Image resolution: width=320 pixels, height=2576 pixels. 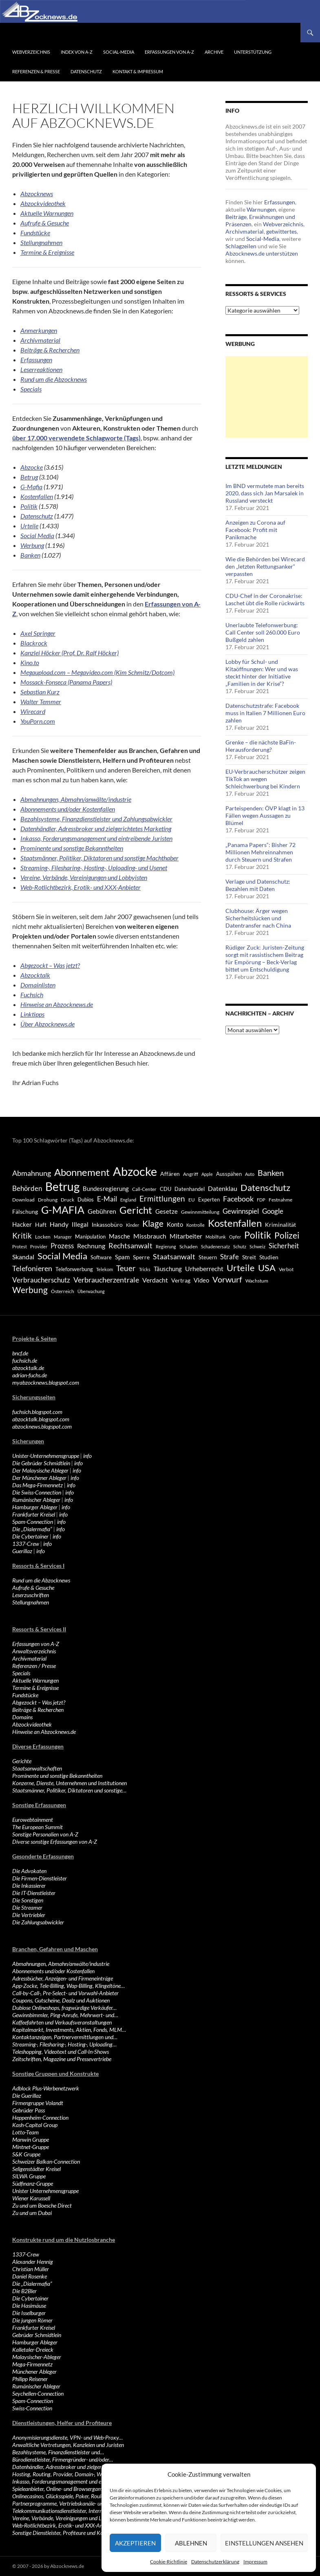 I want to click on Social-Media, so click(x=118, y=52).